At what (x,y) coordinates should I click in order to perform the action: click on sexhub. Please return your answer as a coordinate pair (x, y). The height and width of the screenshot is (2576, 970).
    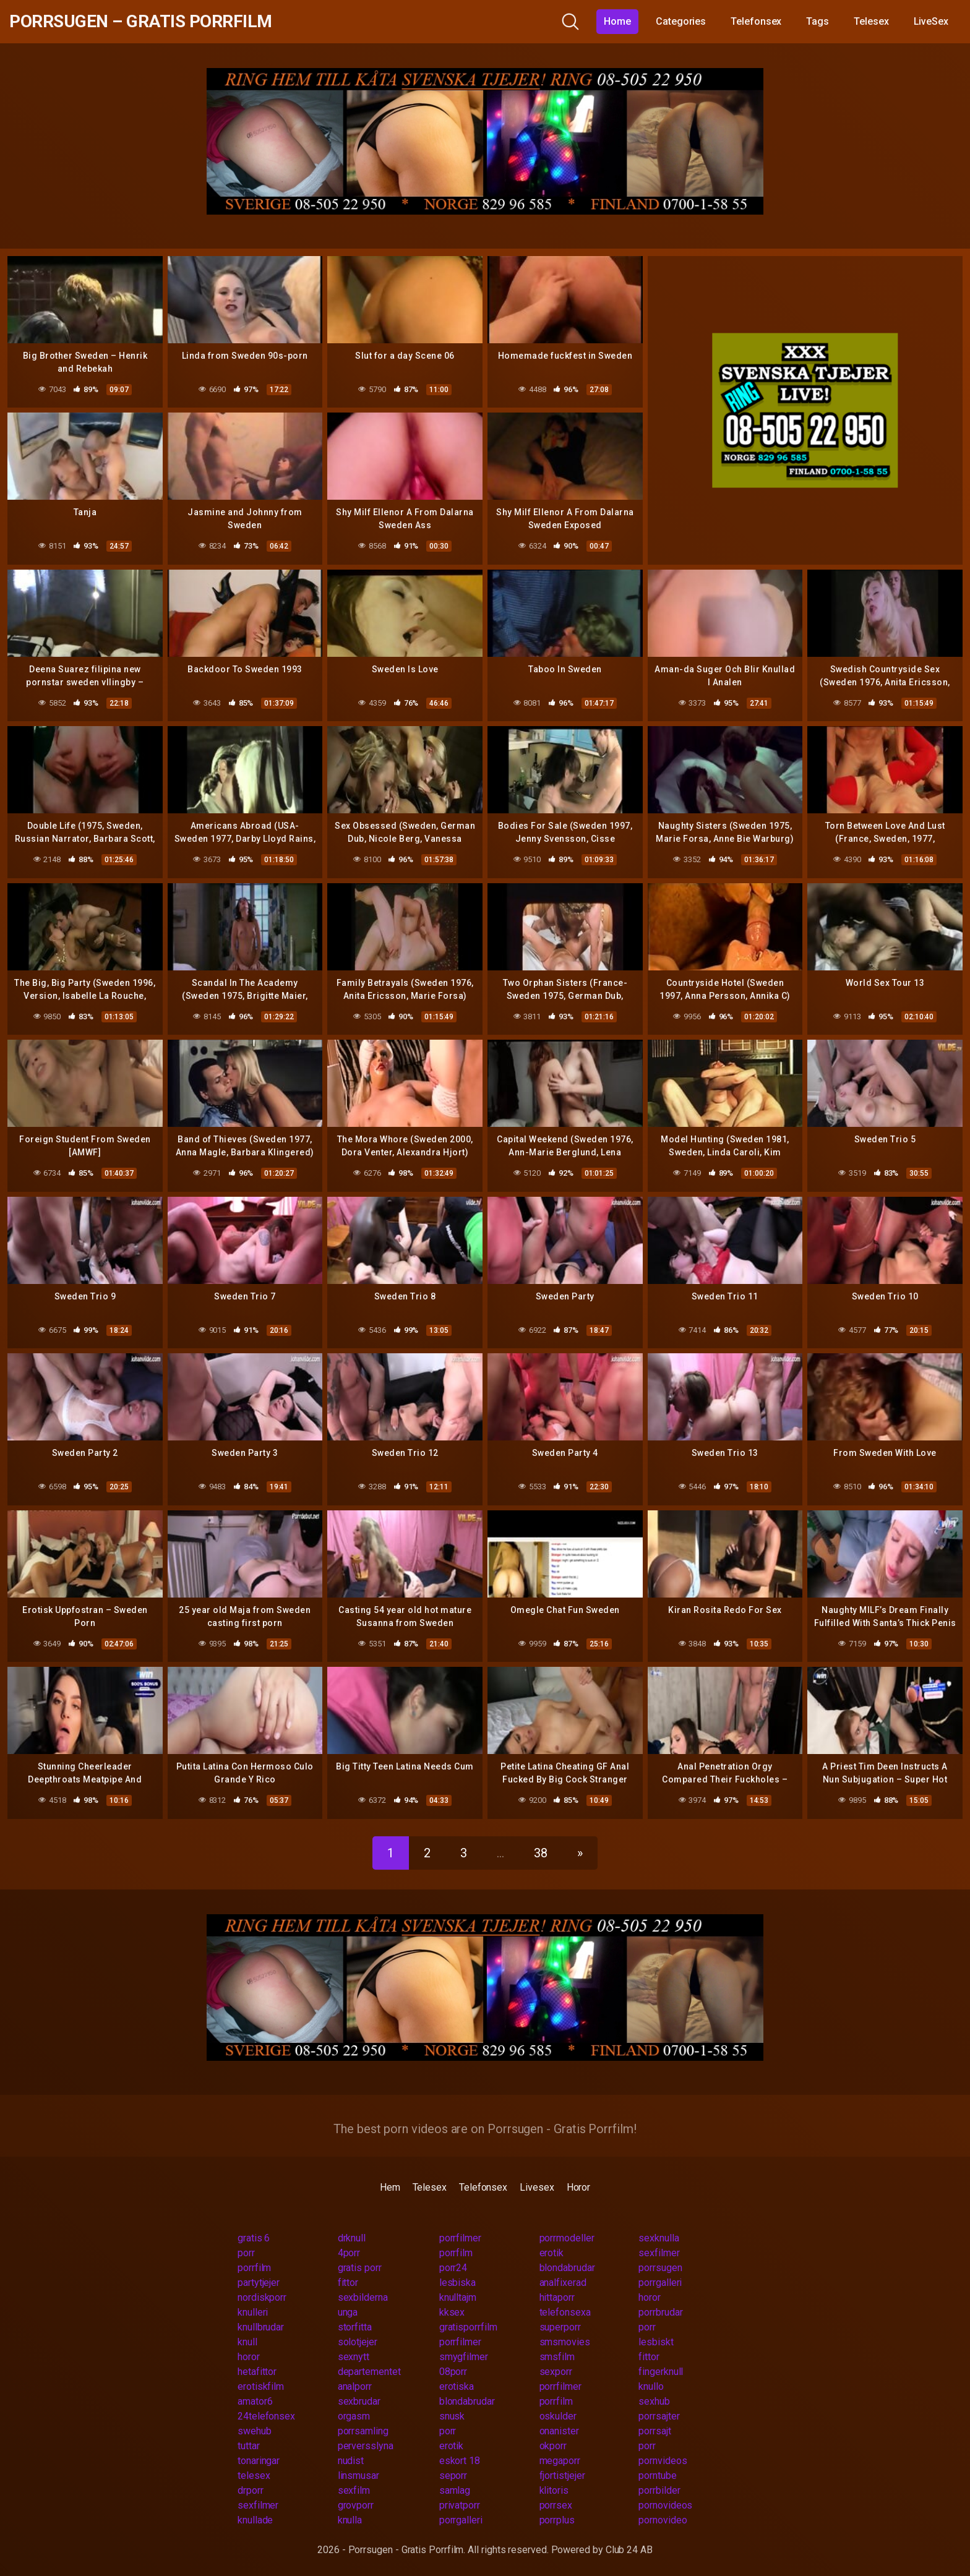
    Looking at the image, I should click on (654, 2401).